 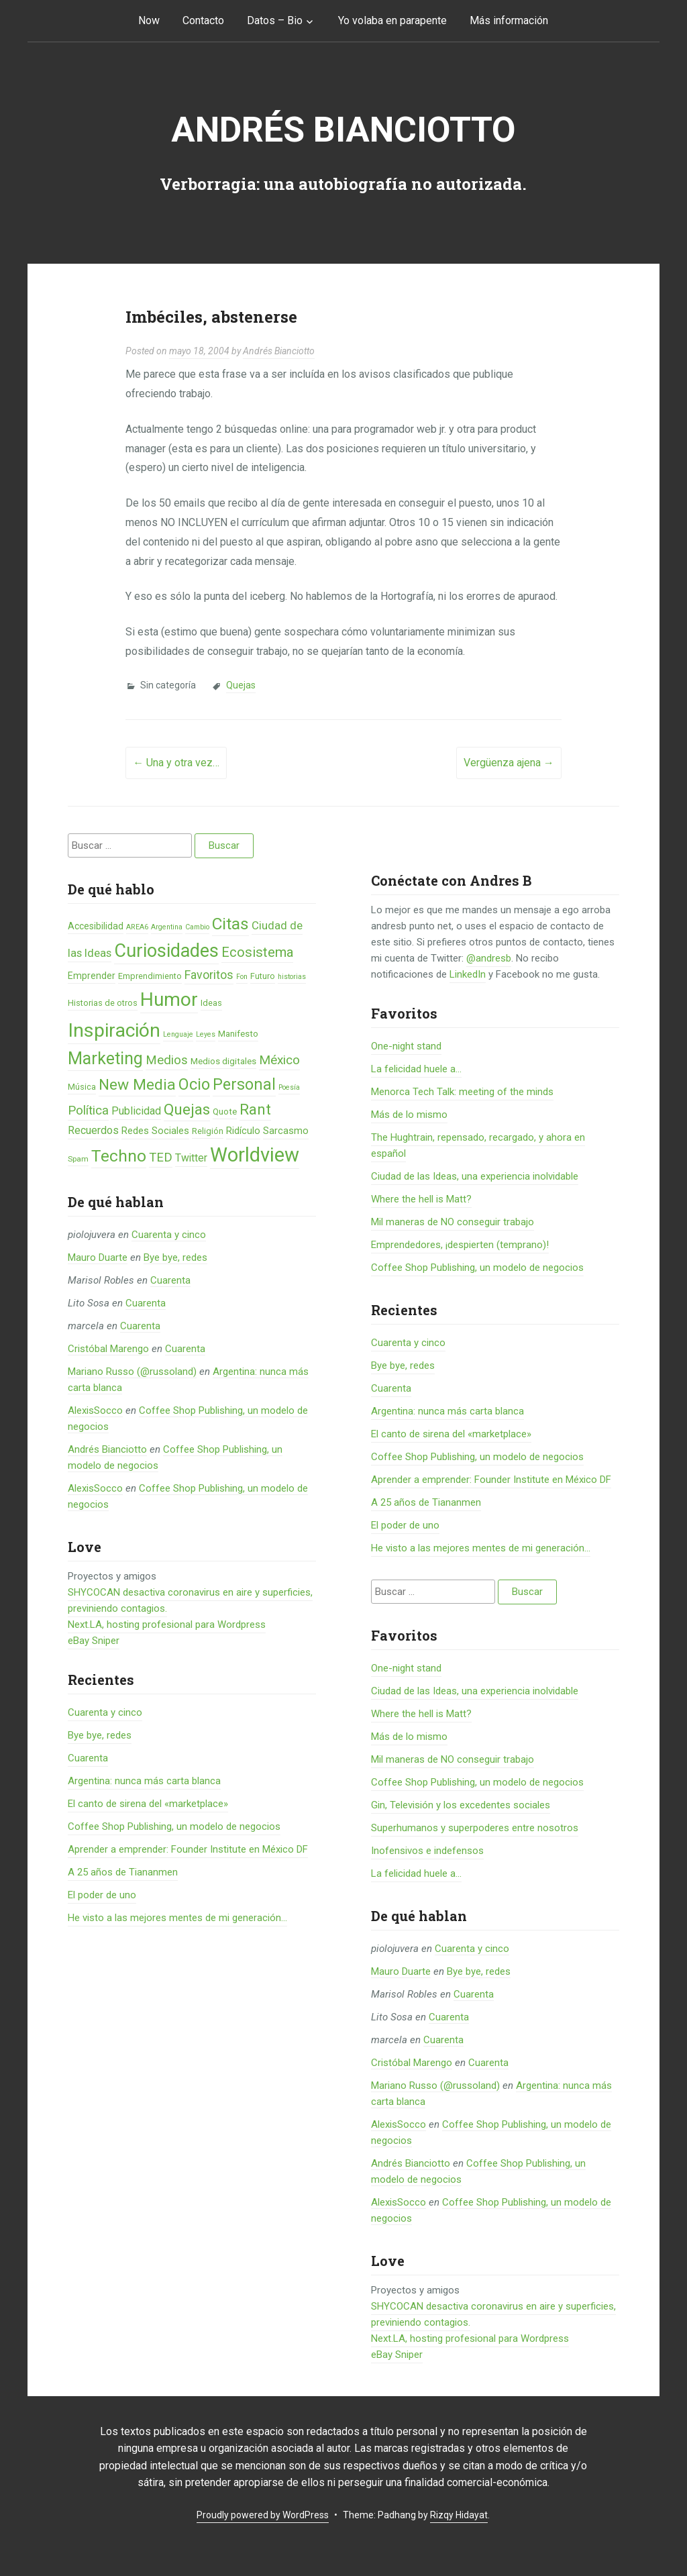 What do you see at coordinates (118, 1156) in the screenshot?
I see `Techno [Techno (53 elementos)]` at bounding box center [118, 1156].